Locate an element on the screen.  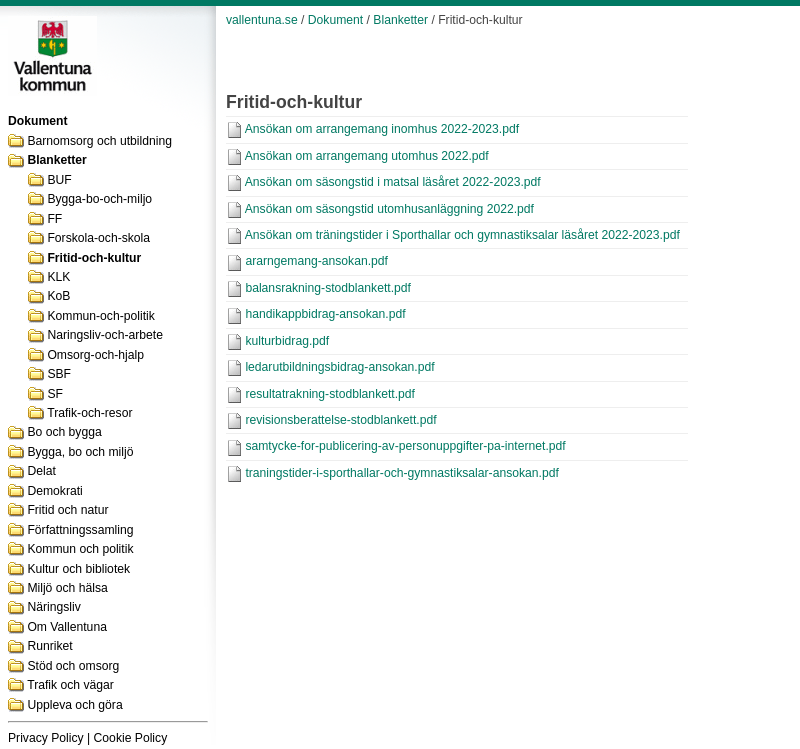
resultatrakning-stodblankett.pdf is located at coordinates (330, 394).